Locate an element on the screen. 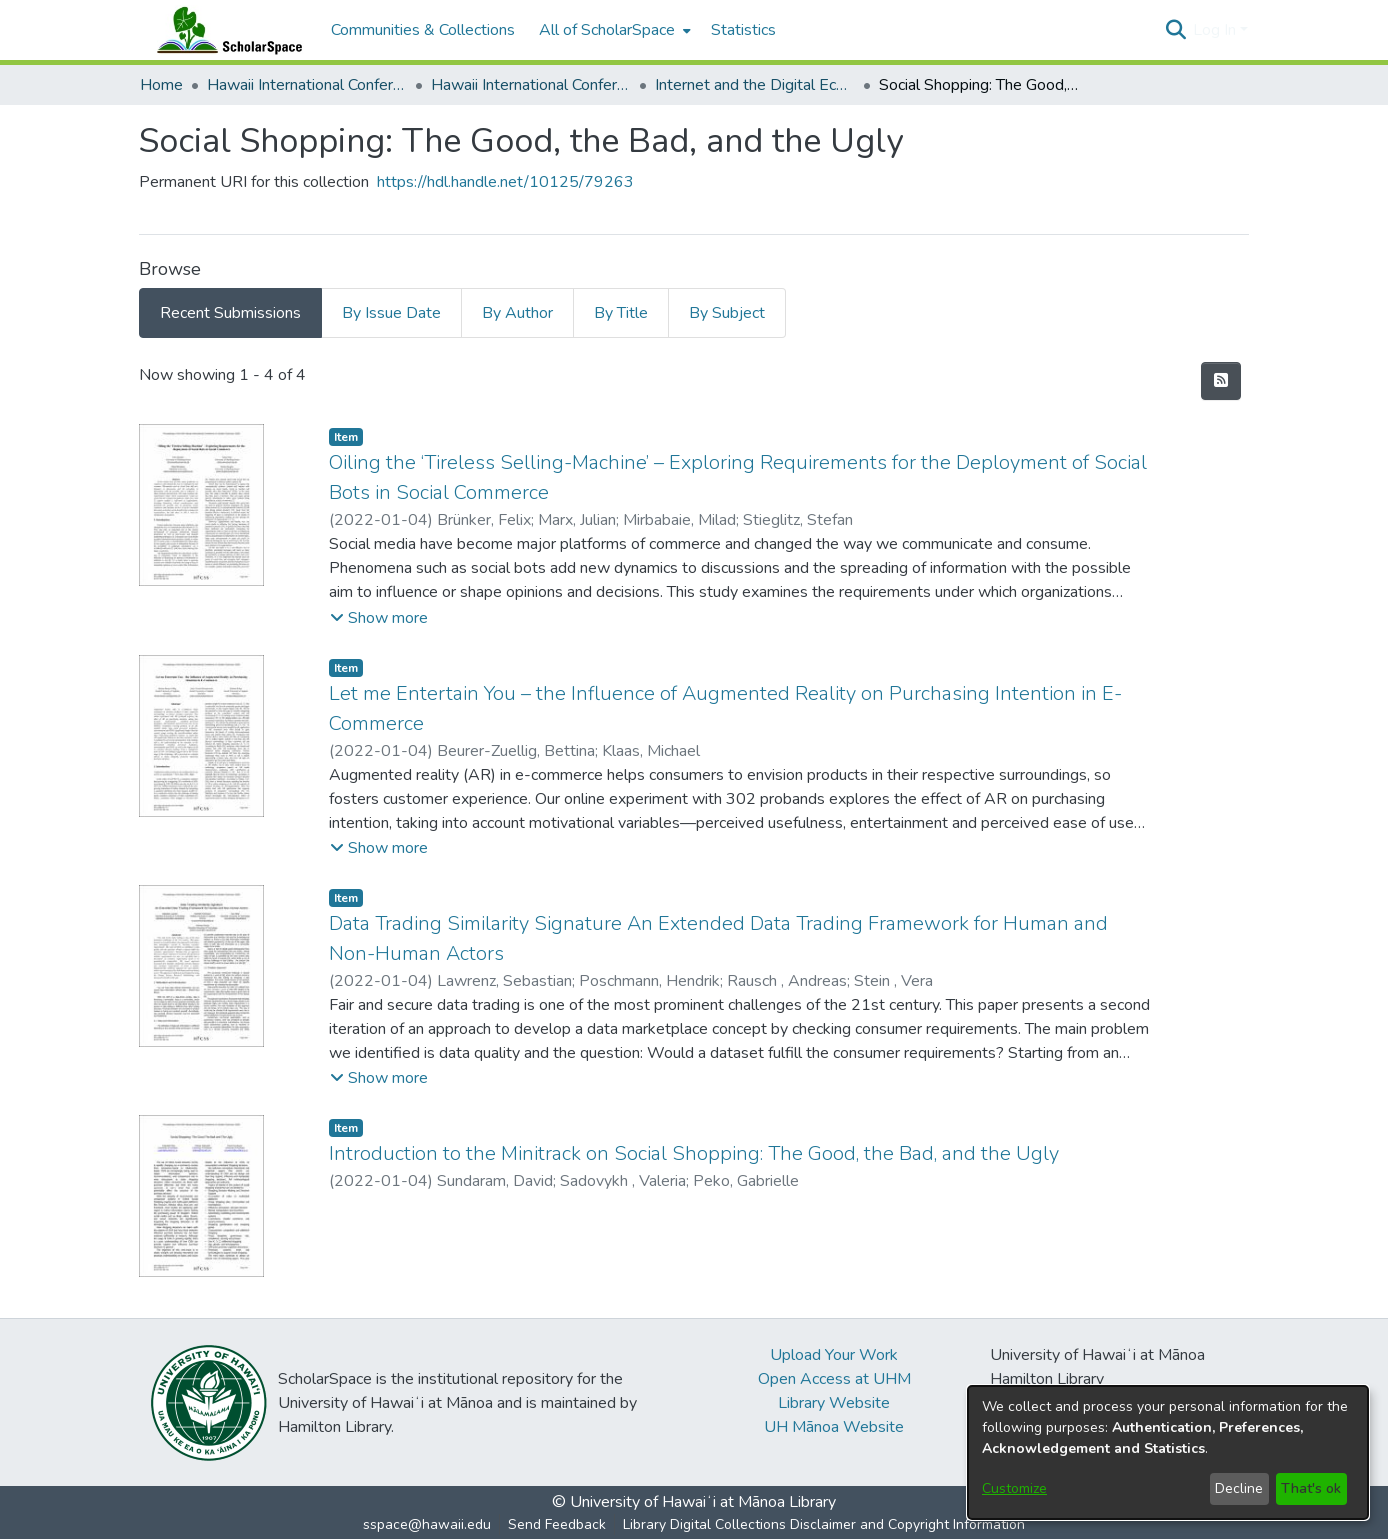 The image size is (1388, 1539). [button] is located at coordinates (1175, 30).